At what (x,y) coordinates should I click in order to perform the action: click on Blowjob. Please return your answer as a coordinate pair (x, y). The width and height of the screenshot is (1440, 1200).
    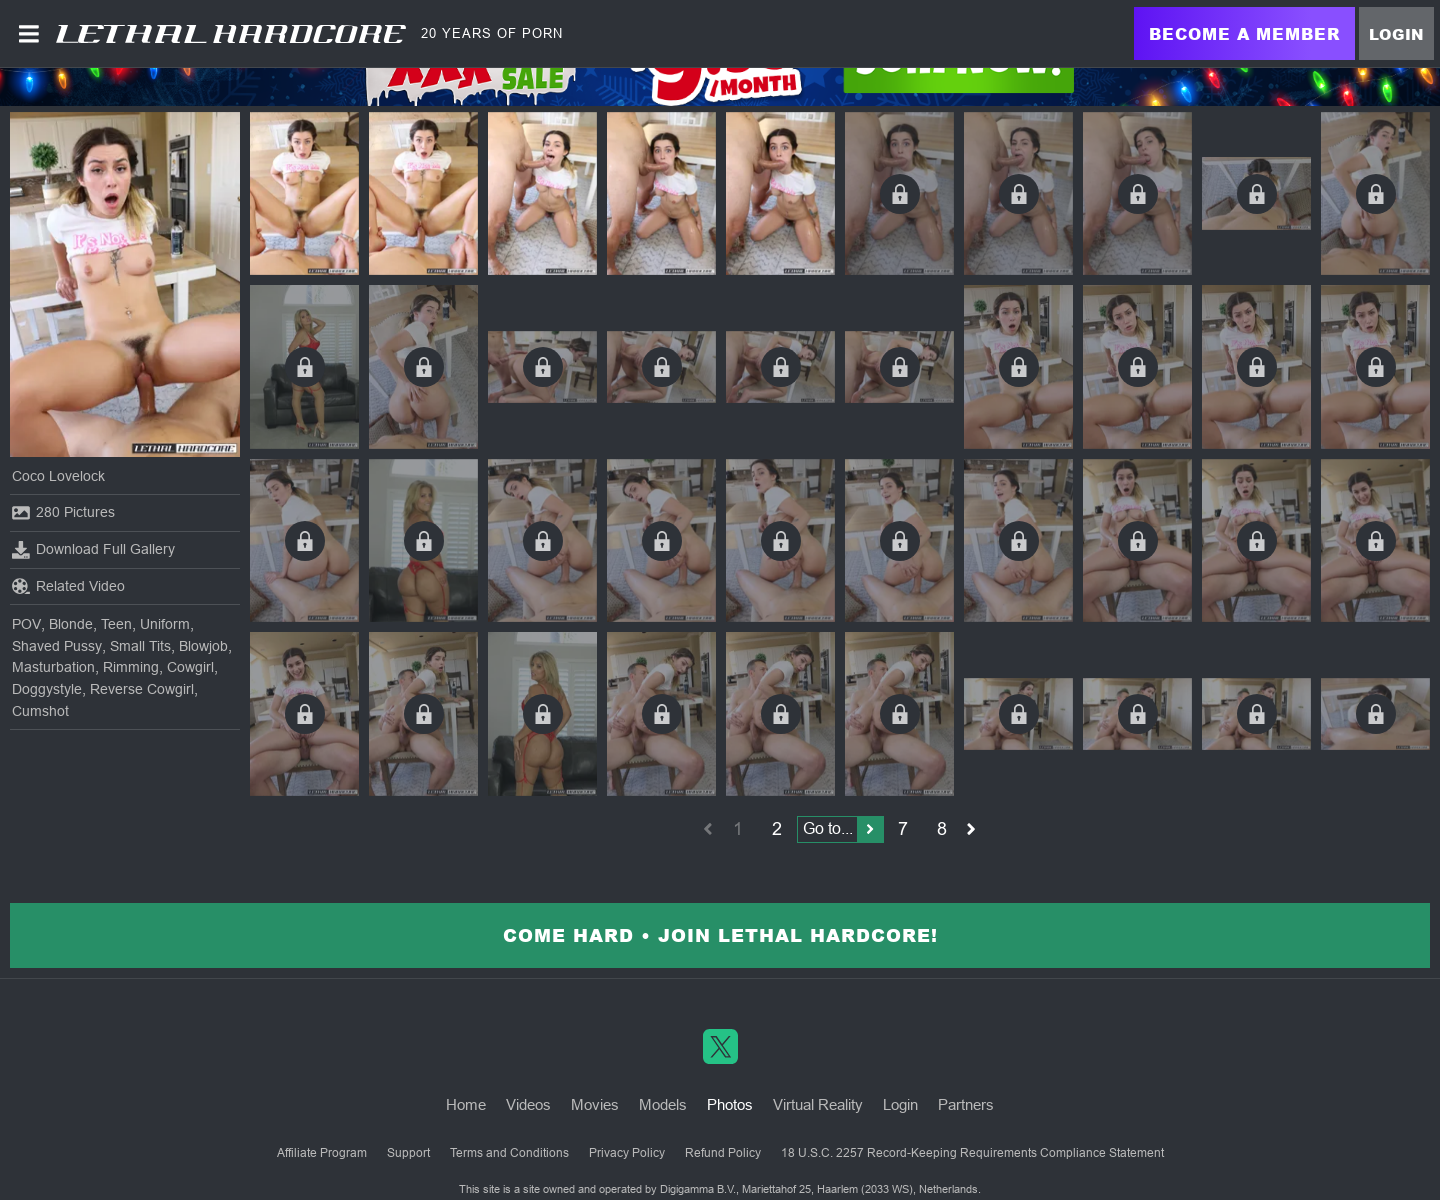
    Looking at the image, I should click on (203, 646).